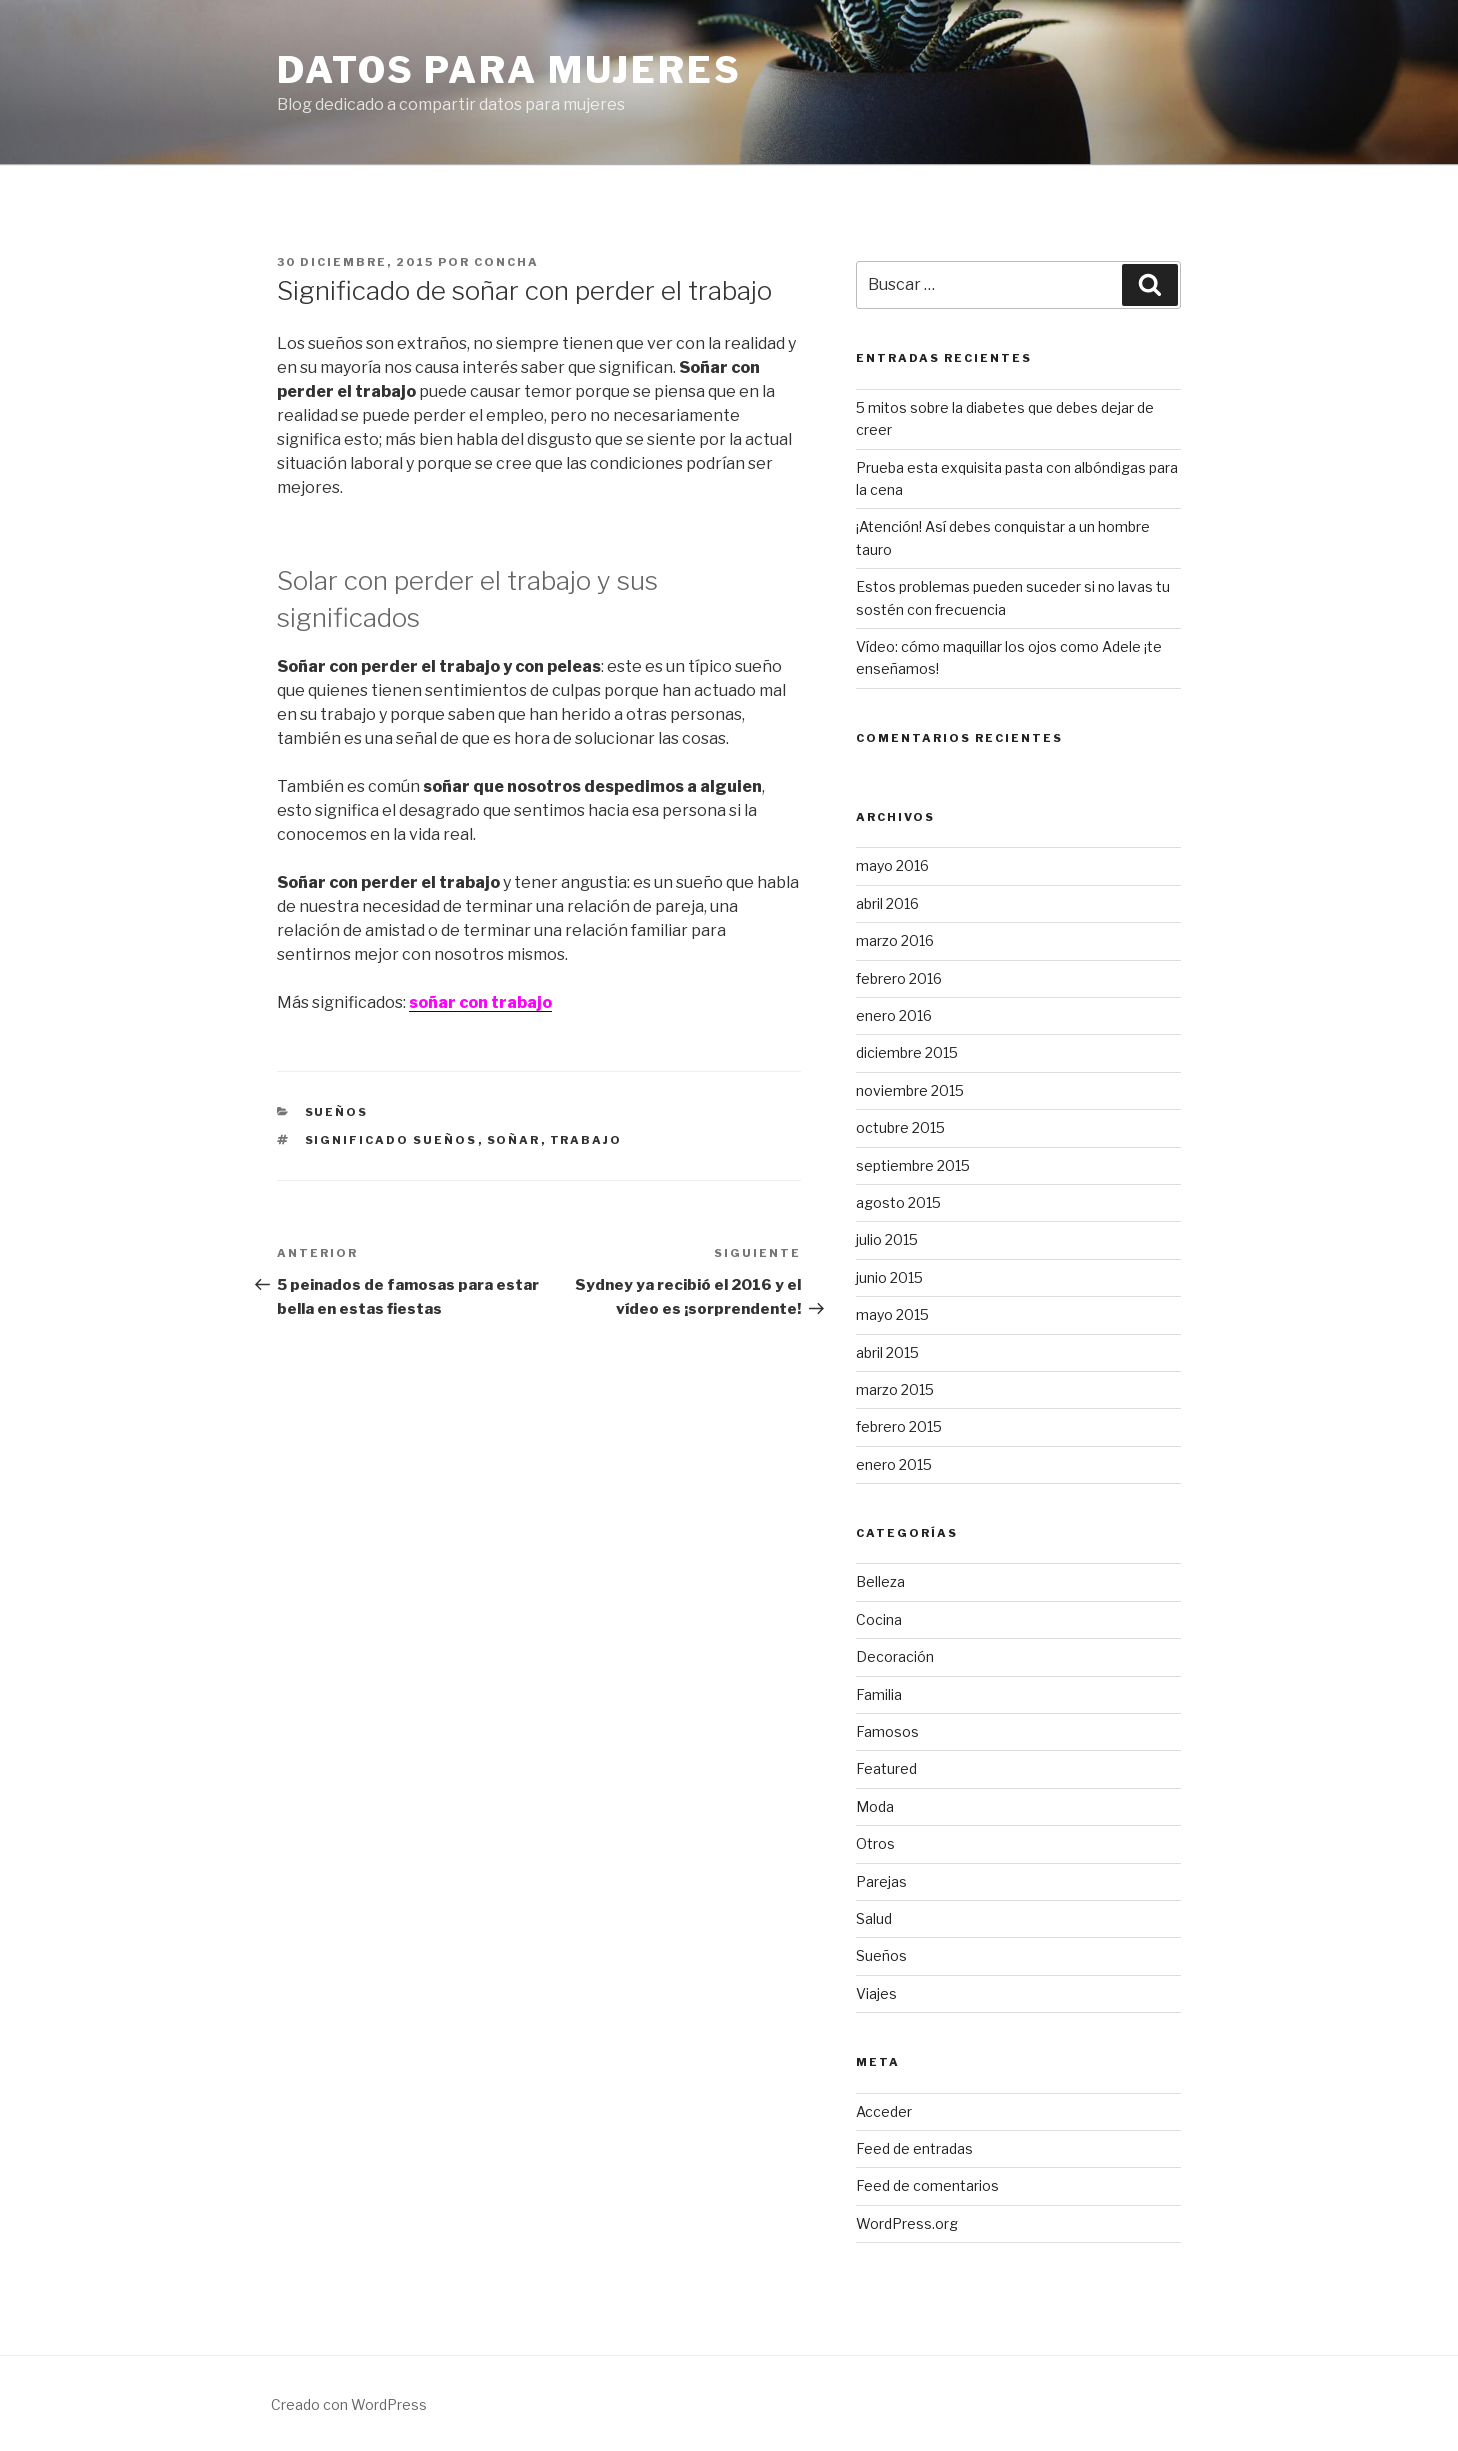 The height and width of the screenshot is (2451, 1458). Describe the element at coordinates (875, 1806) in the screenshot. I see `Moda` at that location.